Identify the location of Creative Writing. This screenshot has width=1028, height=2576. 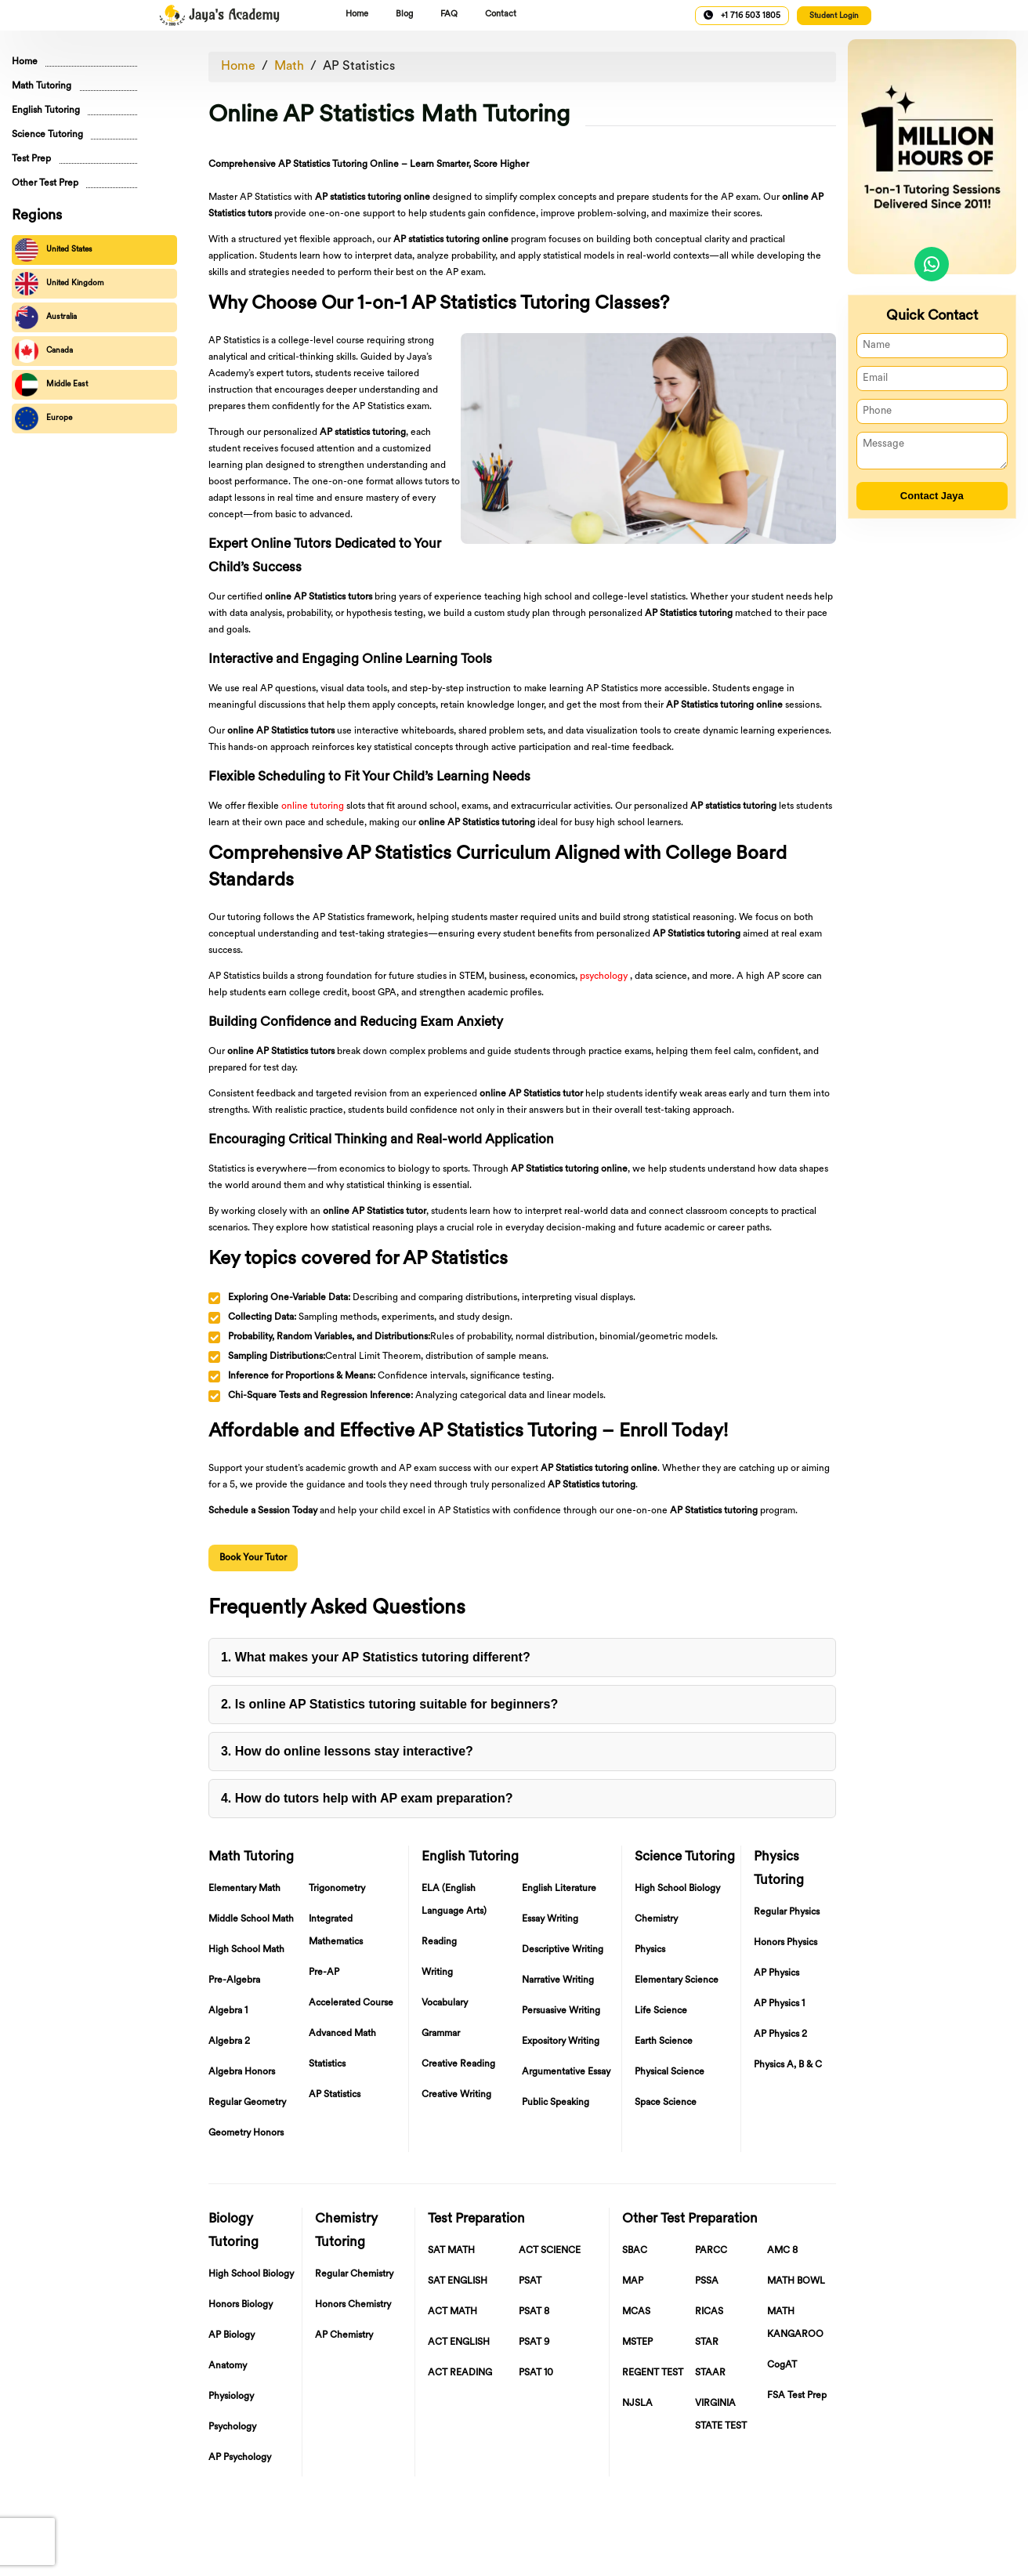
(456, 2095).